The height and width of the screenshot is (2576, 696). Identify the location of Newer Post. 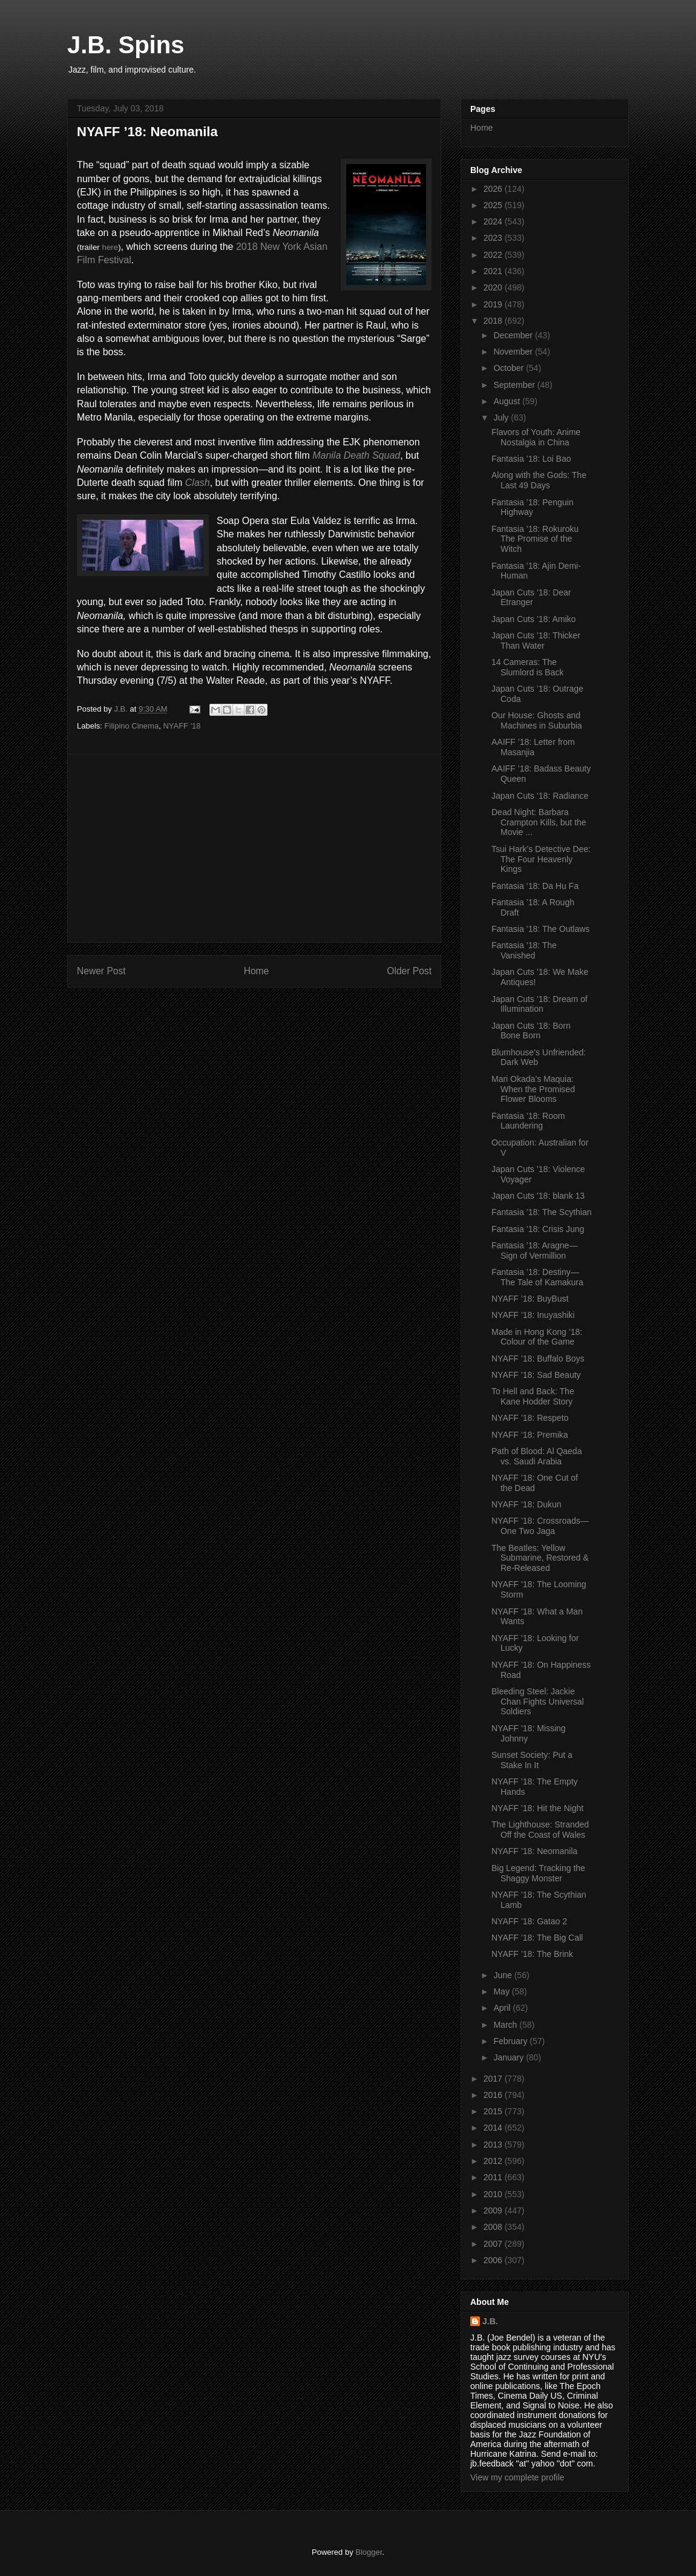
(101, 971).